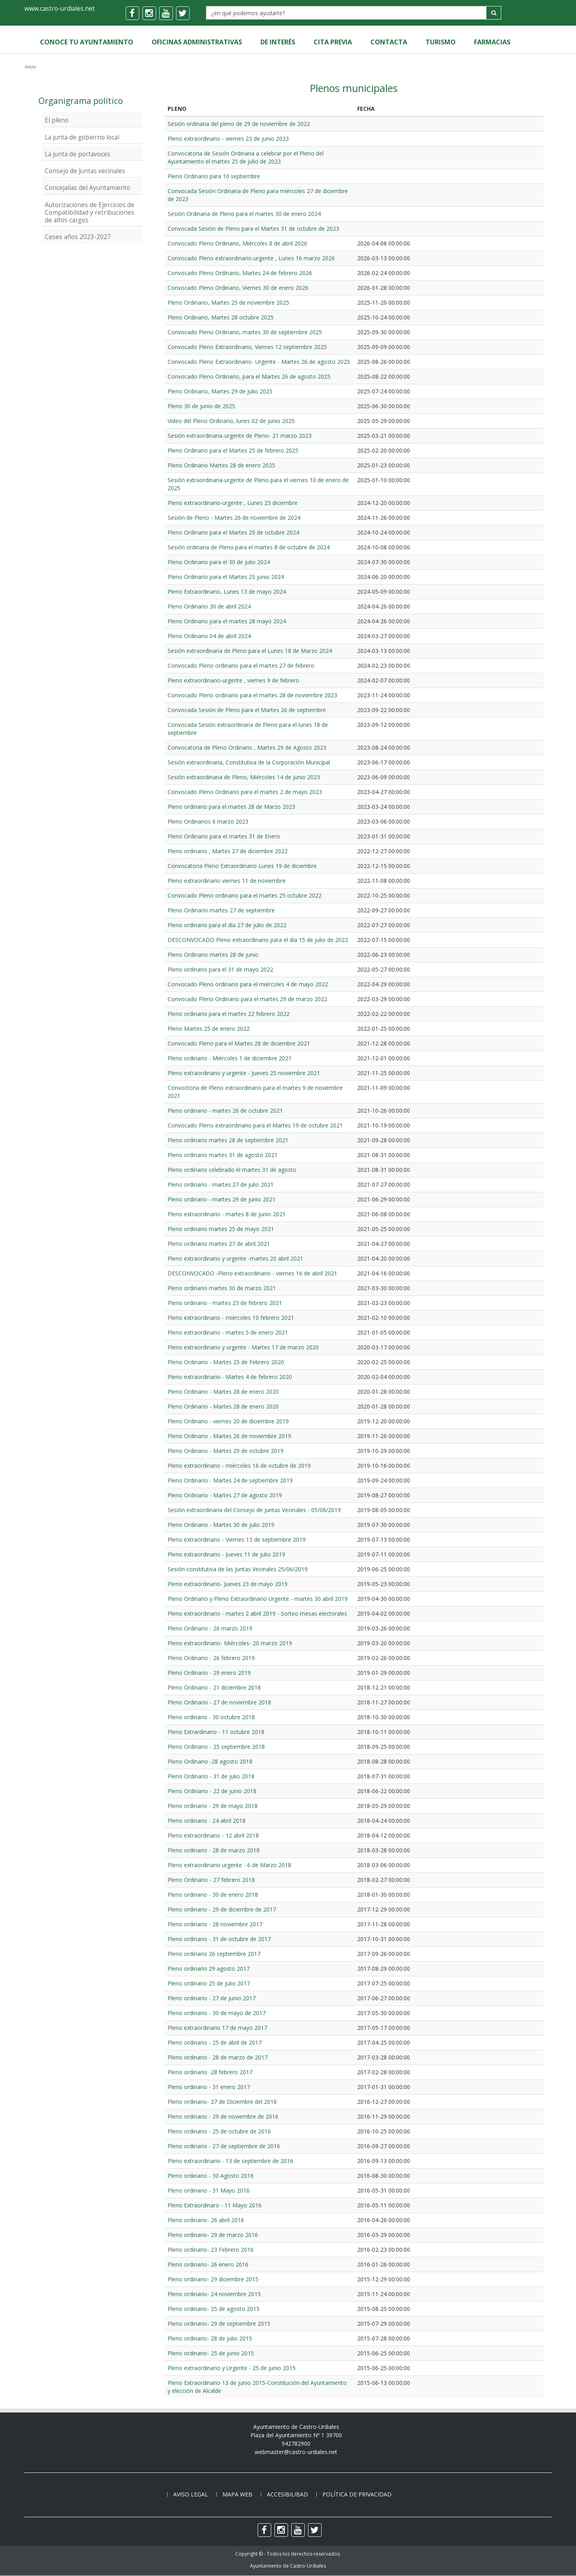 The image size is (576, 2576). I want to click on Pleno extraordinario viernes 11 de noviembre, so click(227, 880).